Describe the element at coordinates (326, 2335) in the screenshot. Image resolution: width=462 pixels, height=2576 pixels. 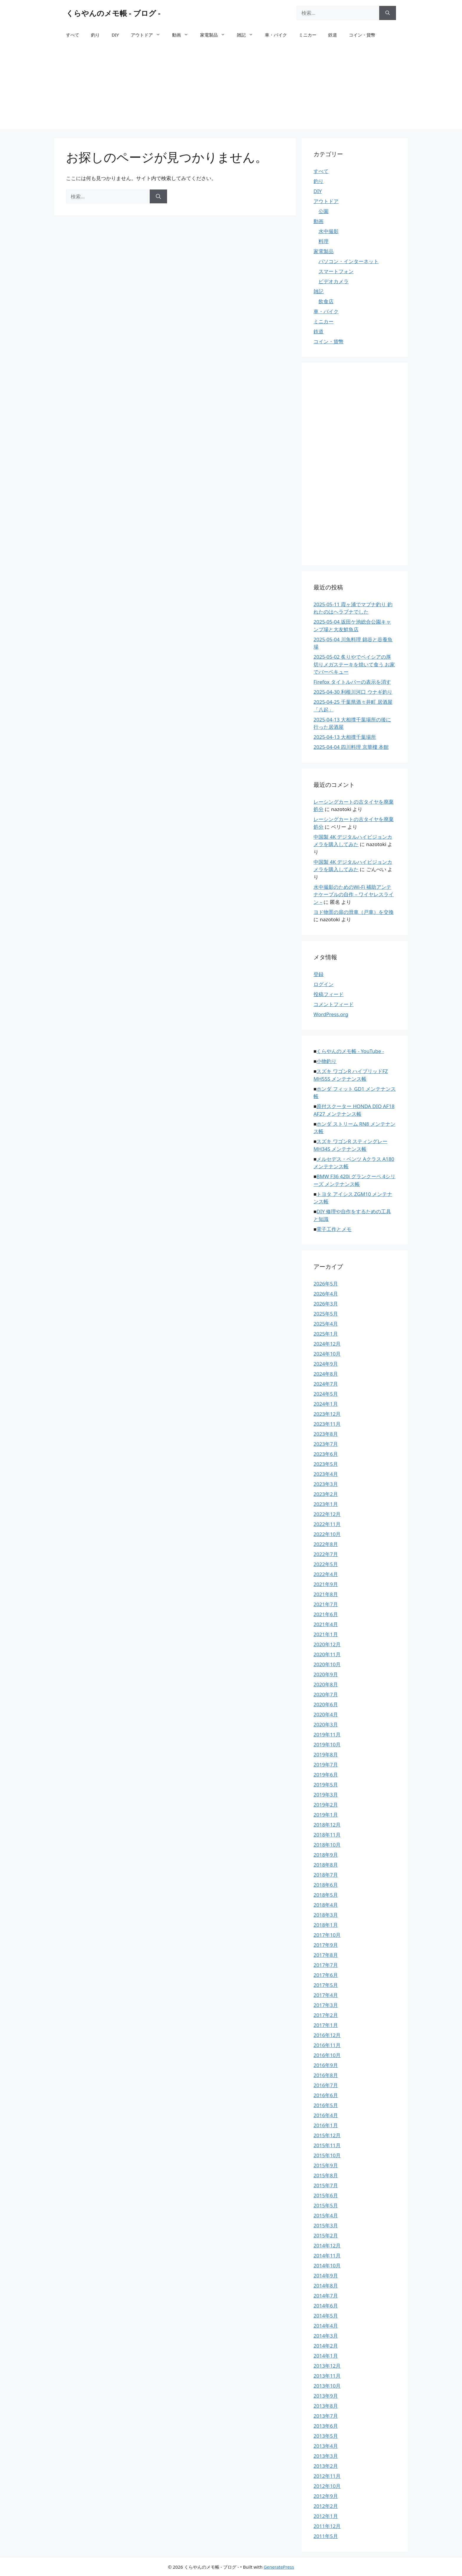
I see `2014年3月` at that location.